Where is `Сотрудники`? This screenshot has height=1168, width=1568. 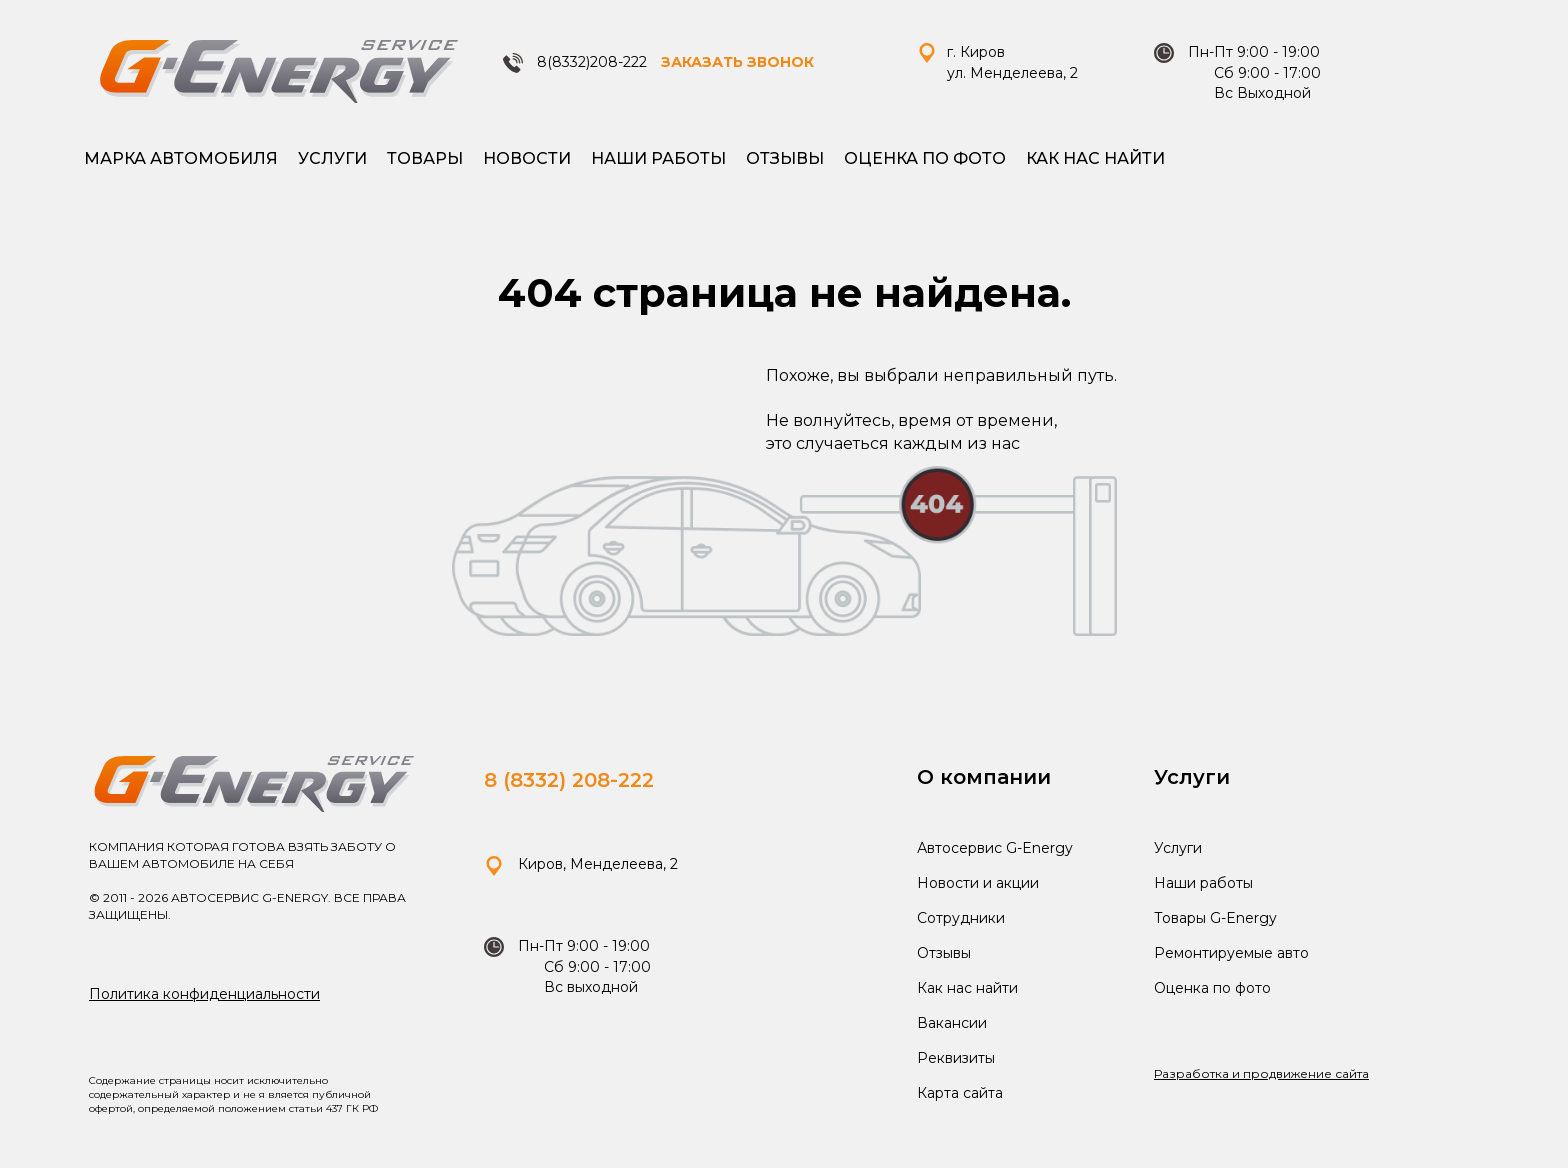 Сотрудники is located at coordinates (961, 918).